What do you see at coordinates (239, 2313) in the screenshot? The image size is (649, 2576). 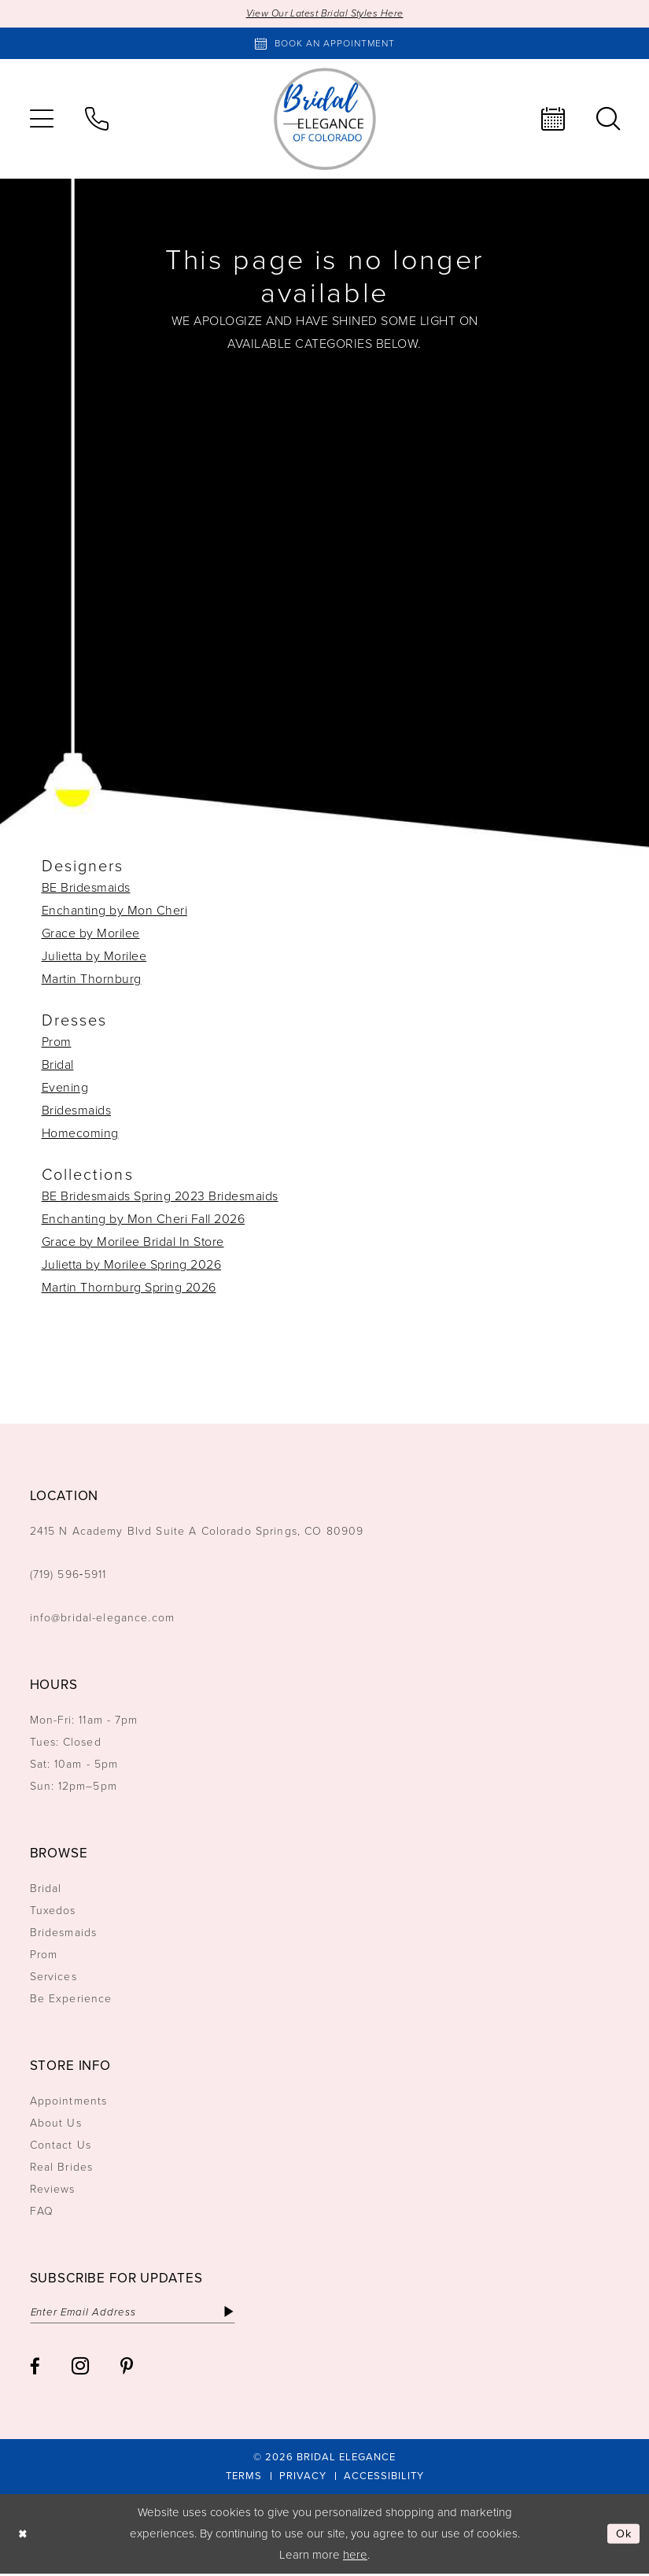 I see `[Subscribe]` at bounding box center [239, 2313].